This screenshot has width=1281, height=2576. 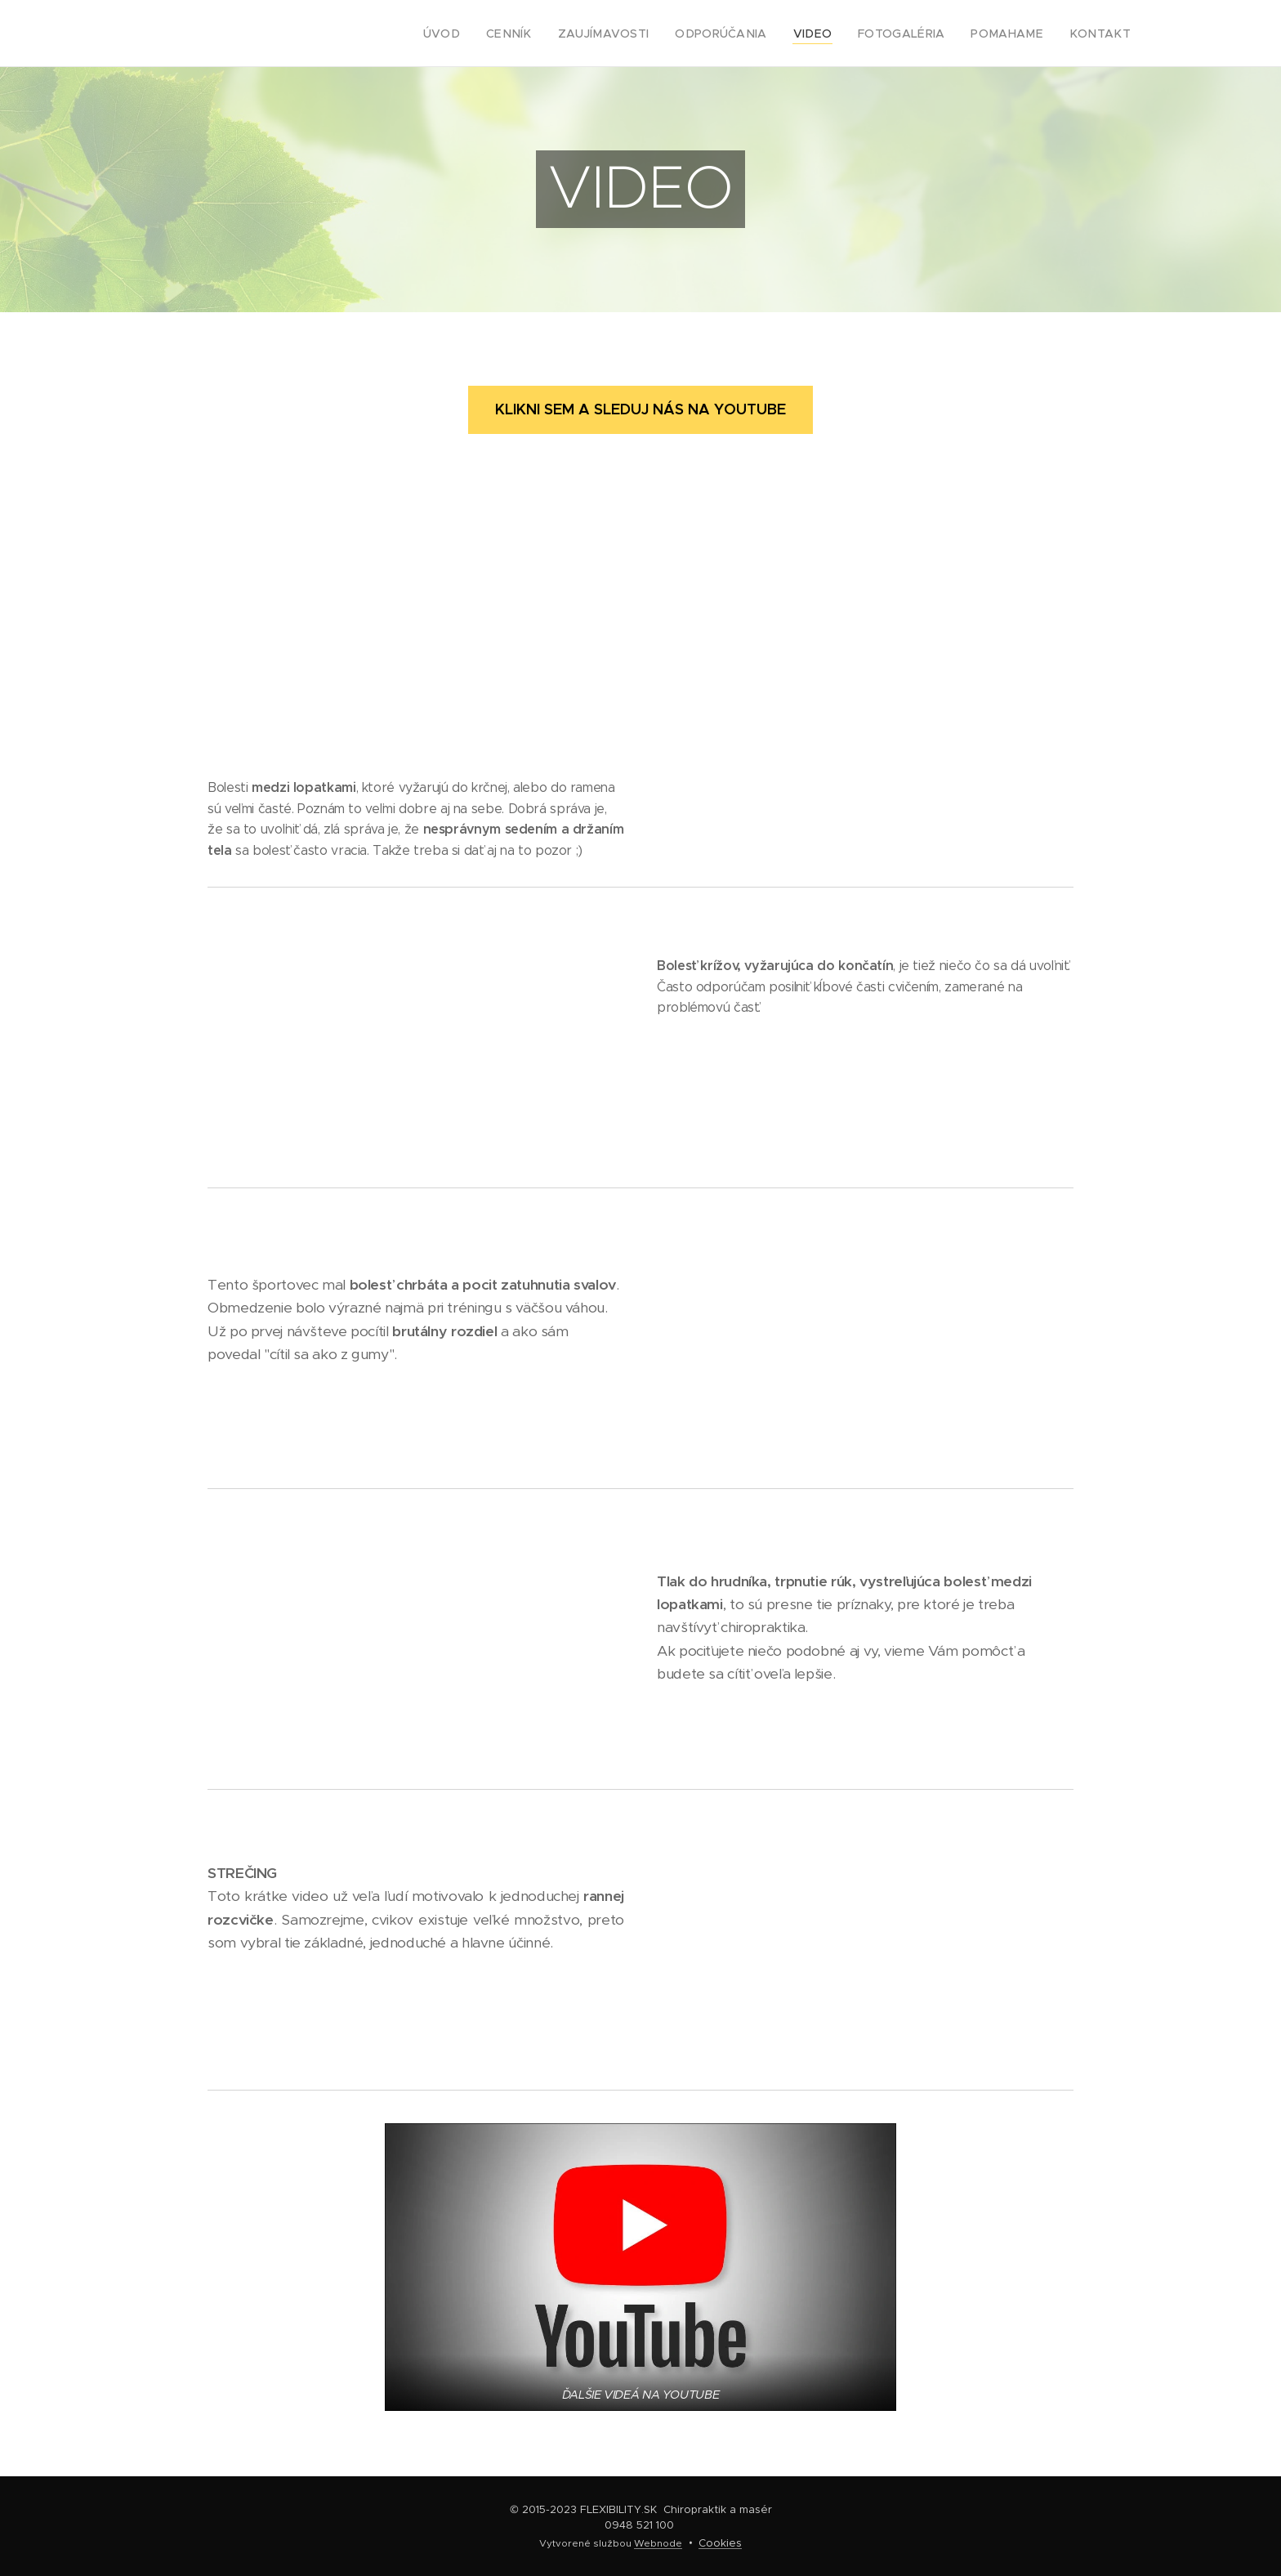 What do you see at coordinates (720, 2543) in the screenshot?
I see `Cookies` at bounding box center [720, 2543].